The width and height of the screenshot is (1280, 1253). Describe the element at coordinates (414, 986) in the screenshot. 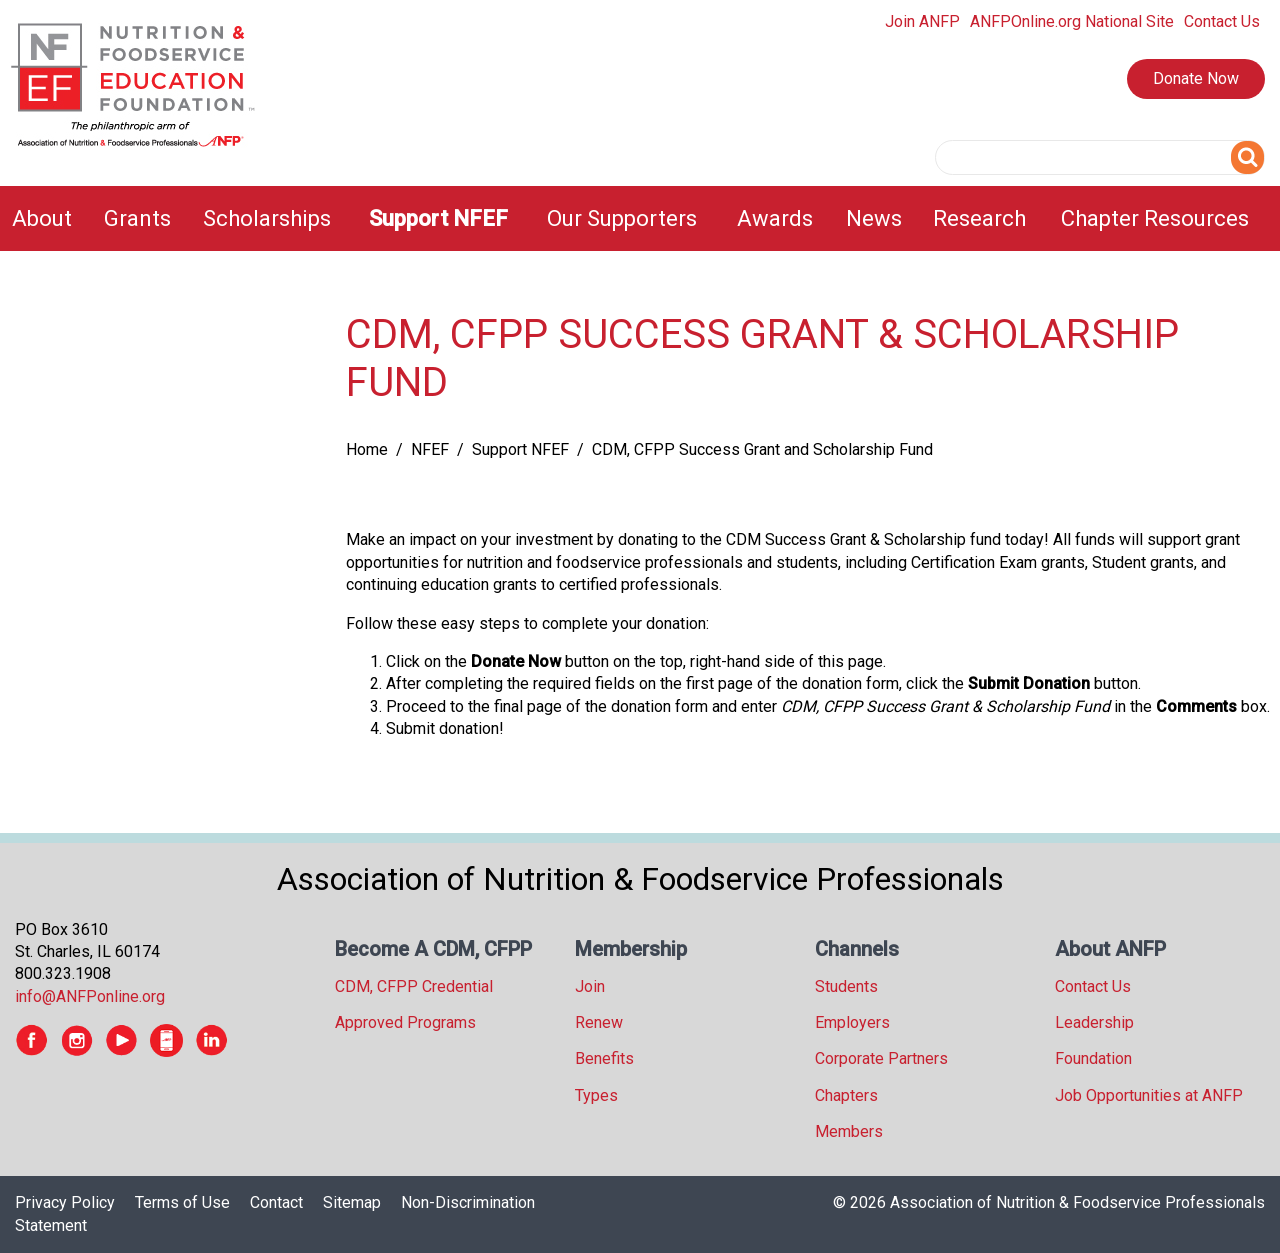

I see `CDM, CFPP Credential` at that location.